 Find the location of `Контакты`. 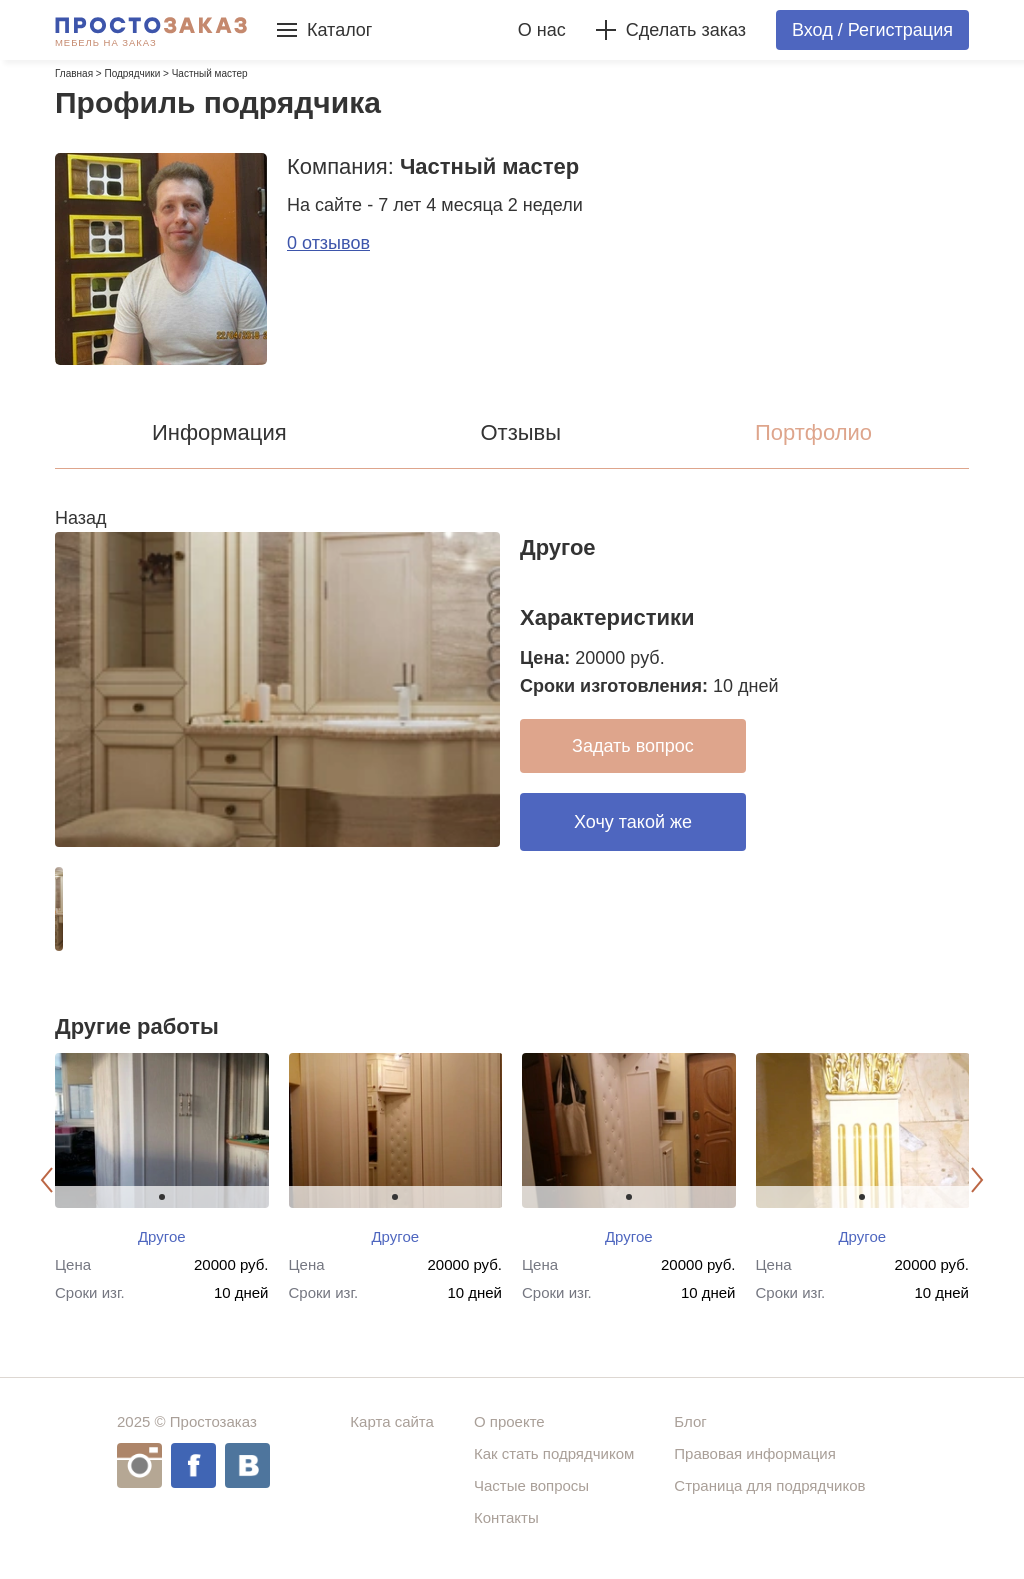

Контакты is located at coordinates (506, 1517).